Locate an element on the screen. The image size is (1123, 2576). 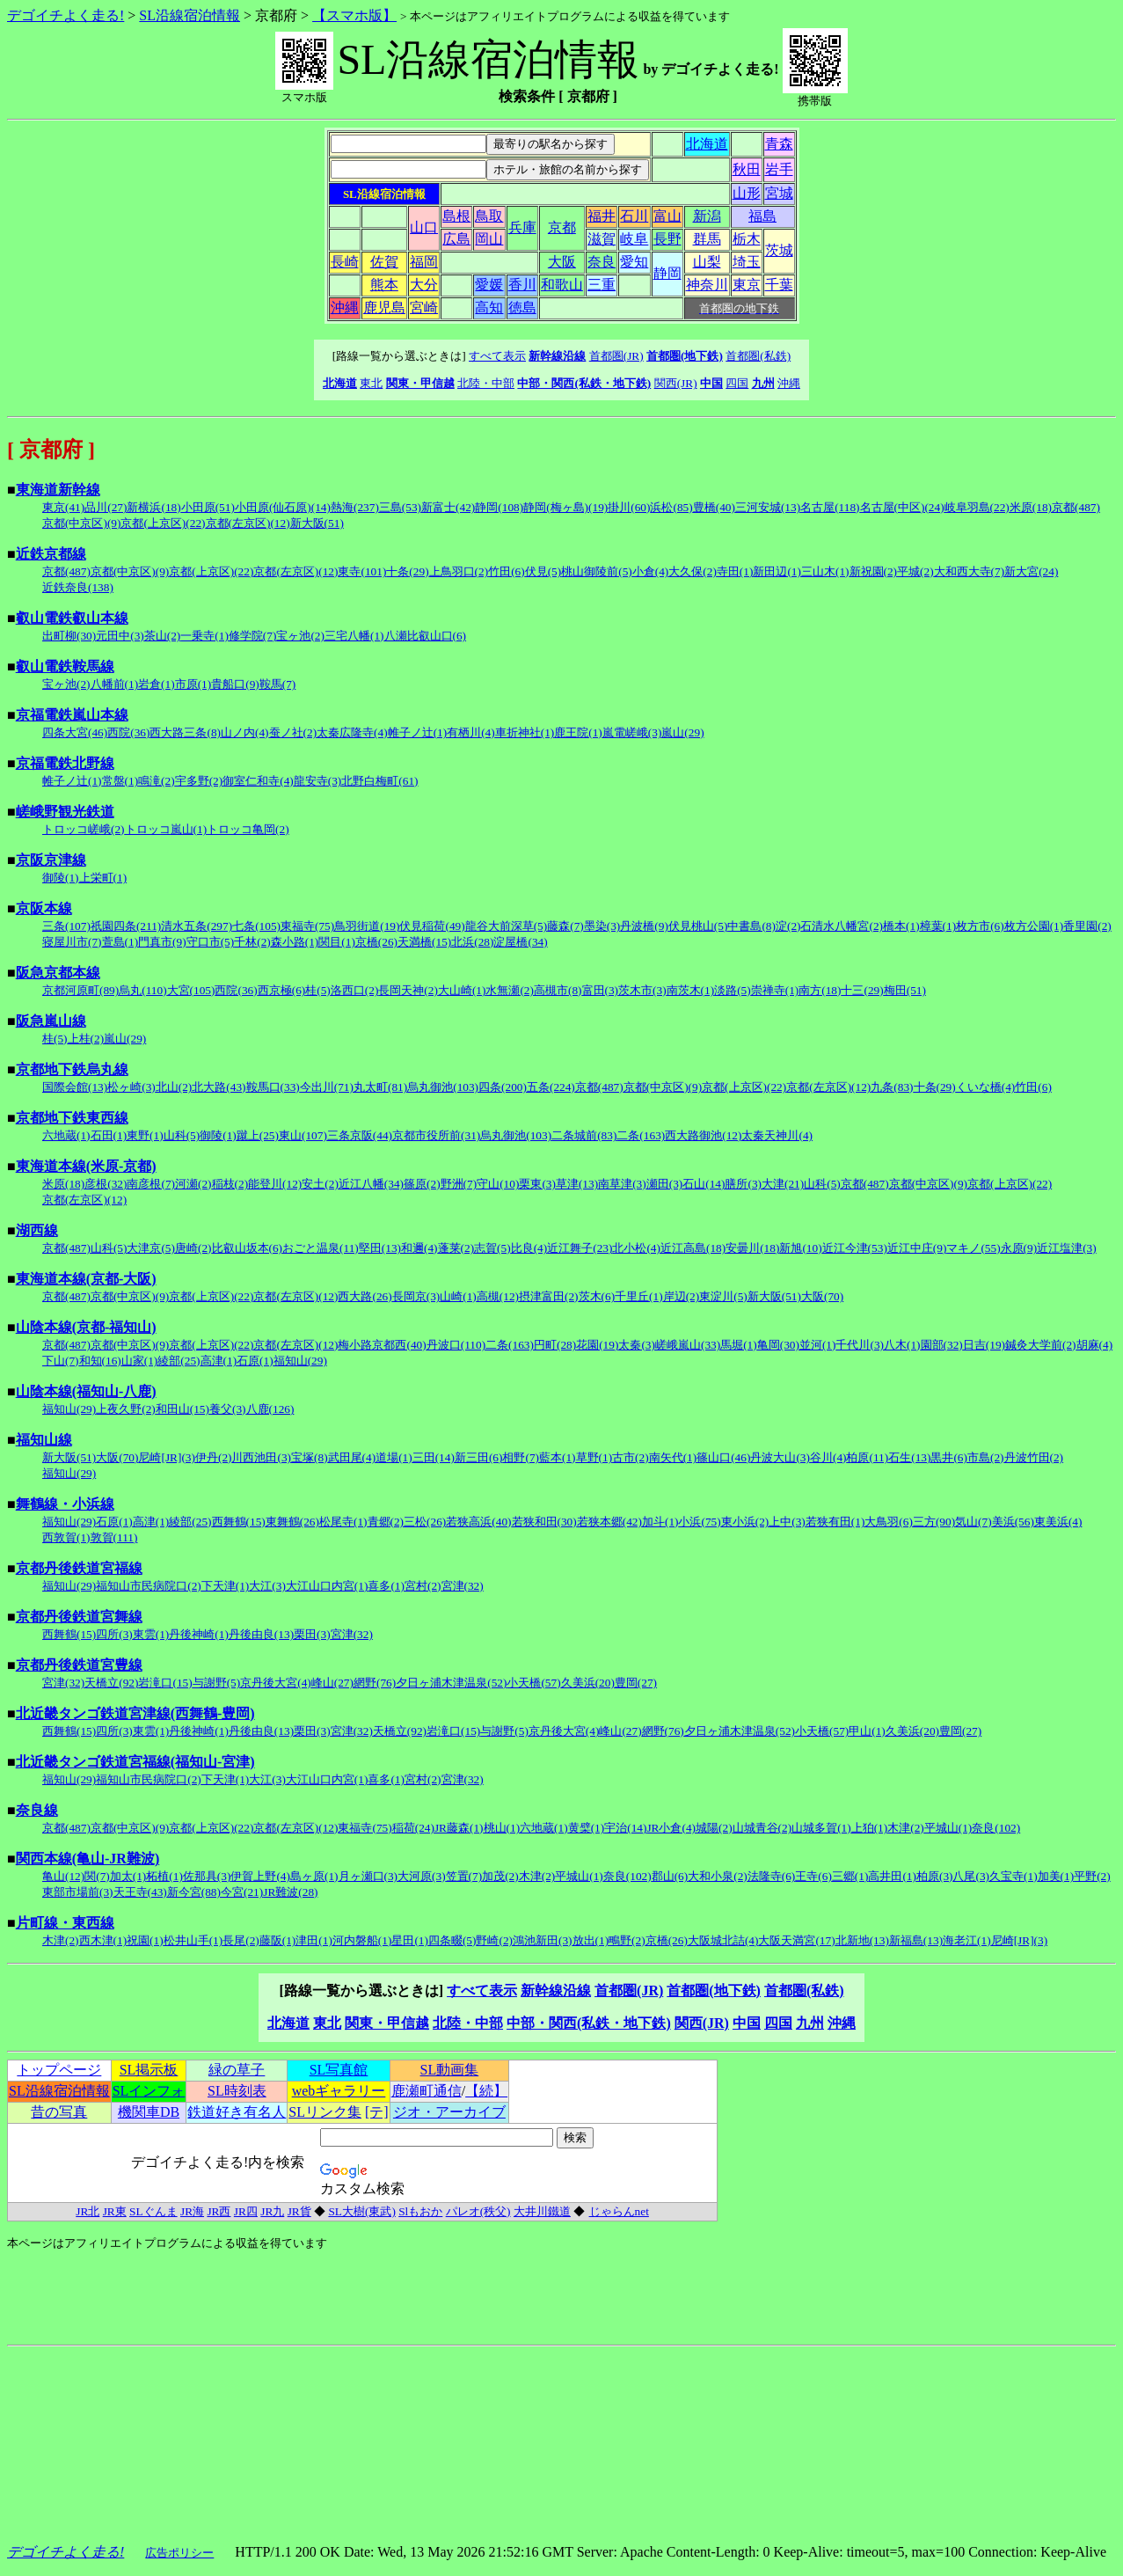
千里丘(1) is located at coordinates (639, 1296).